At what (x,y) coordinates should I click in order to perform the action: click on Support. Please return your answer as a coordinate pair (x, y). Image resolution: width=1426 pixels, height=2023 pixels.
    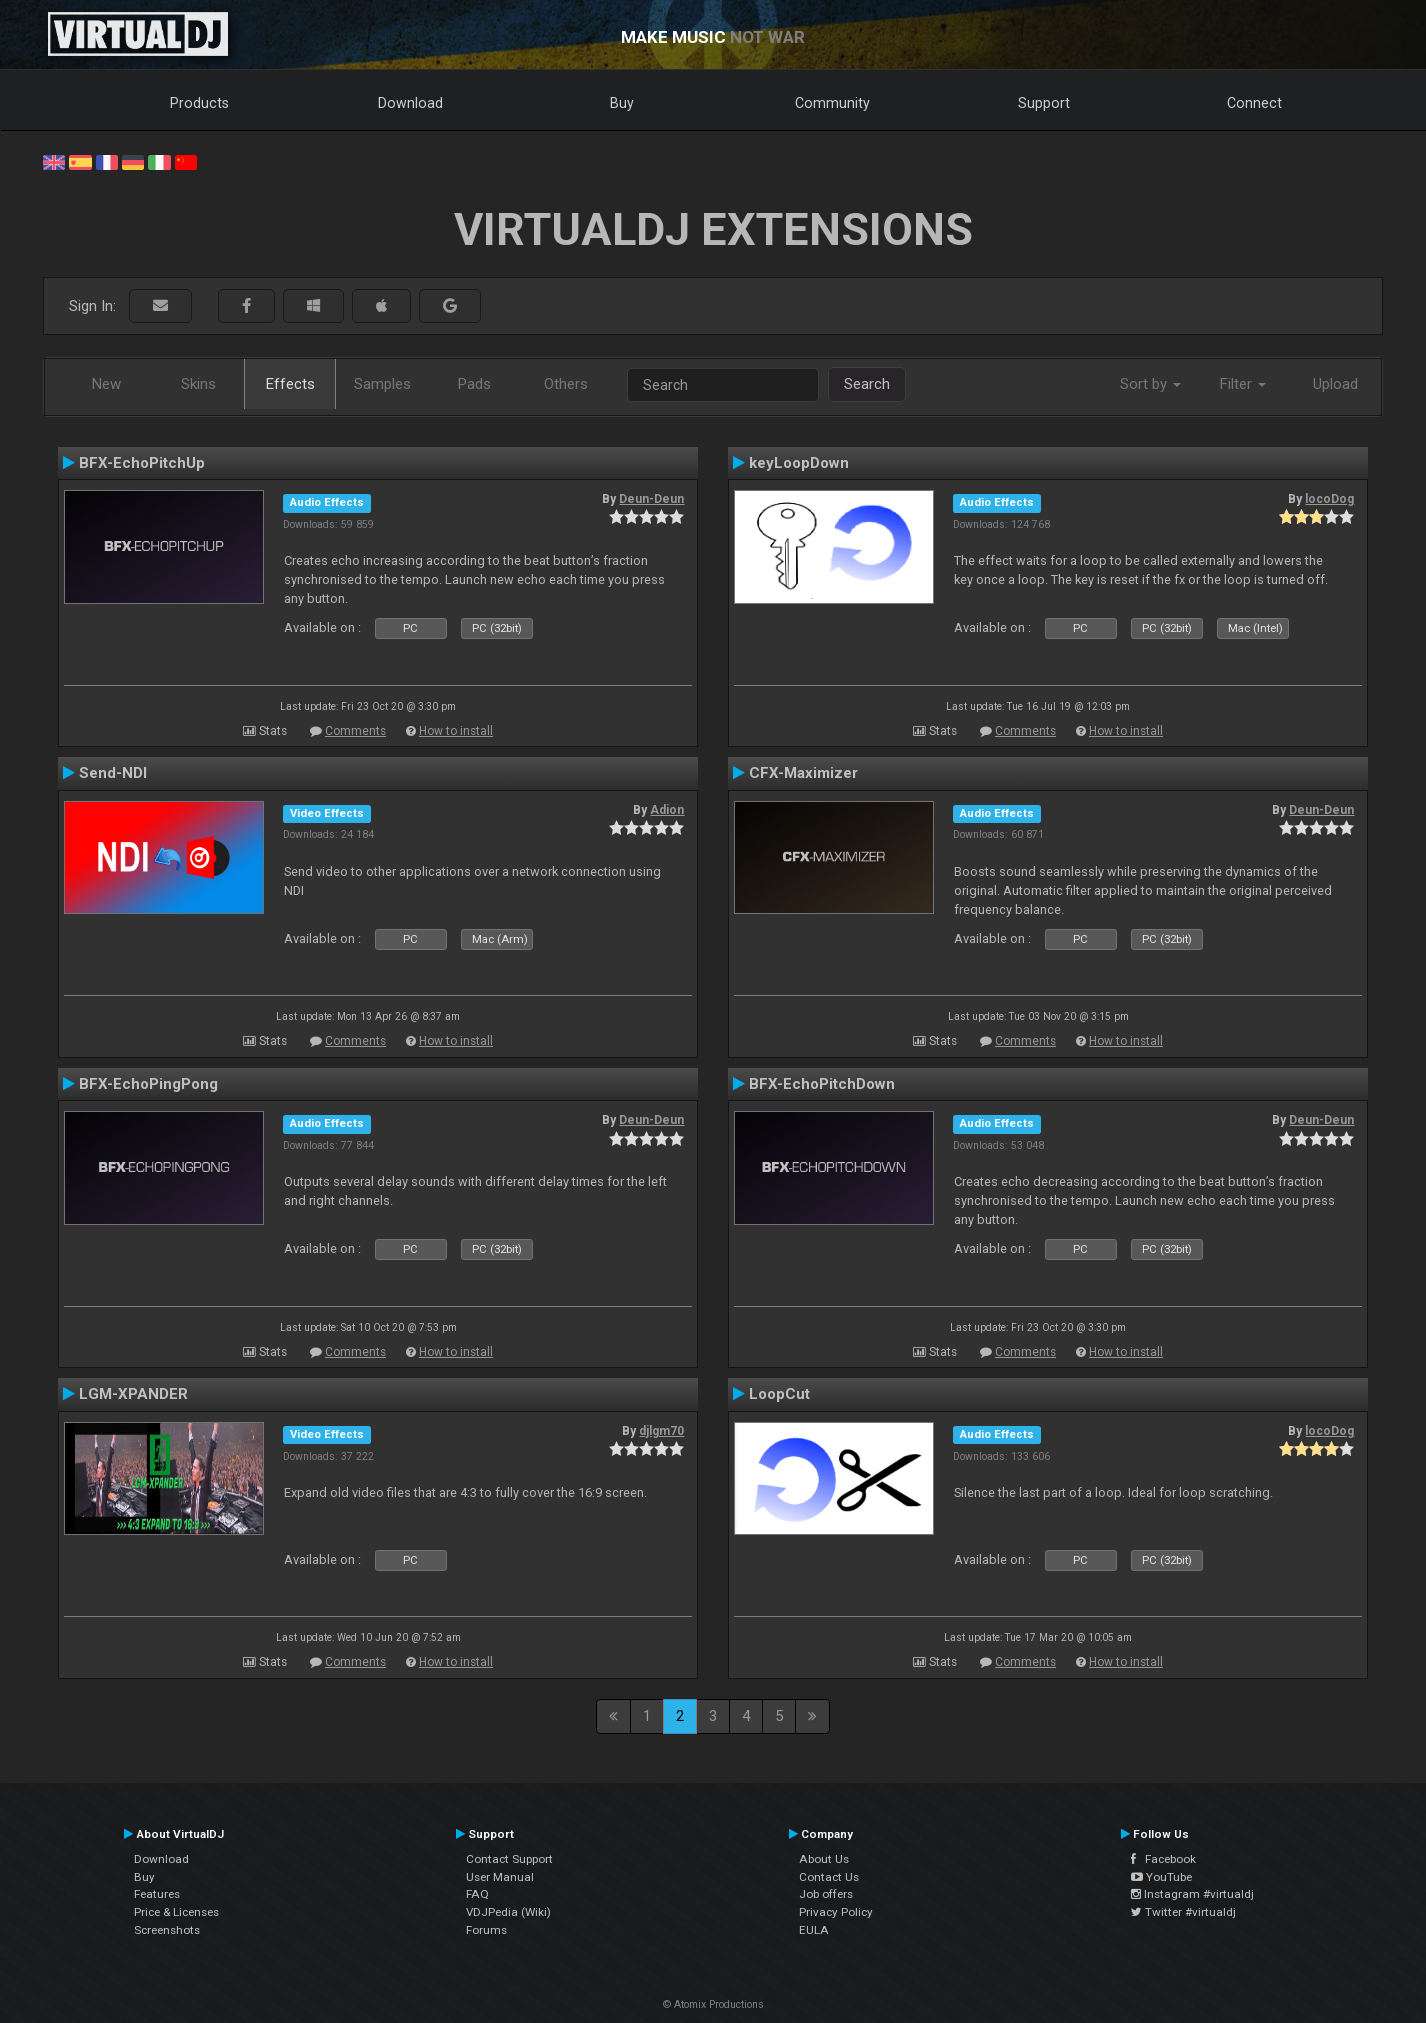
    Looking at the image, I should click on (1044, 103).